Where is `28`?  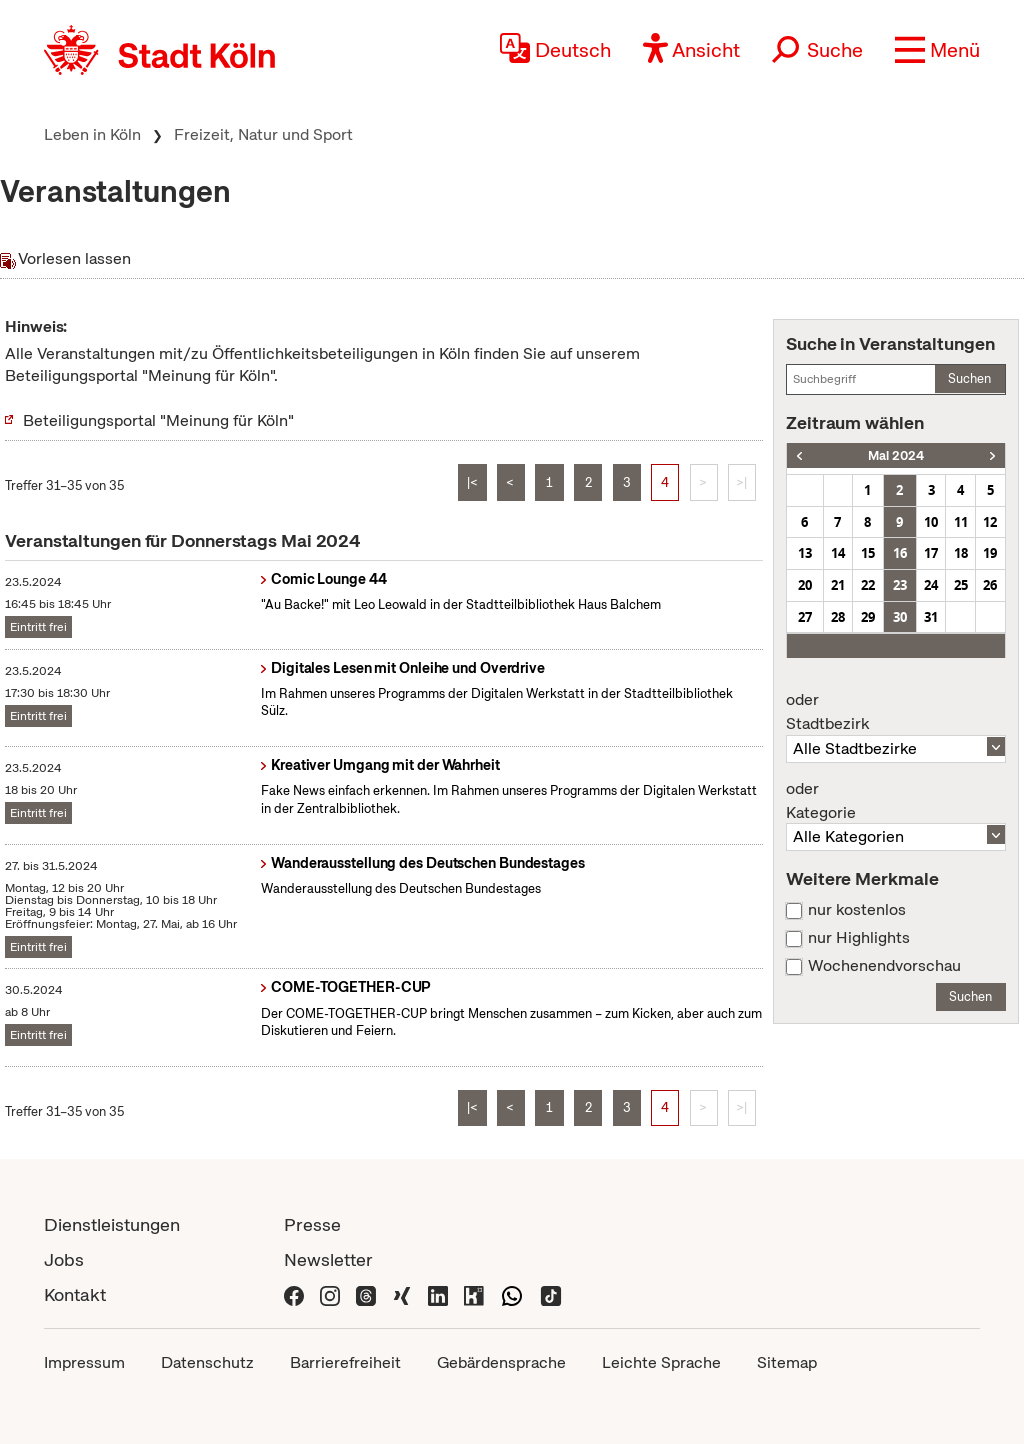 28 is located at coordinates (838, 617).